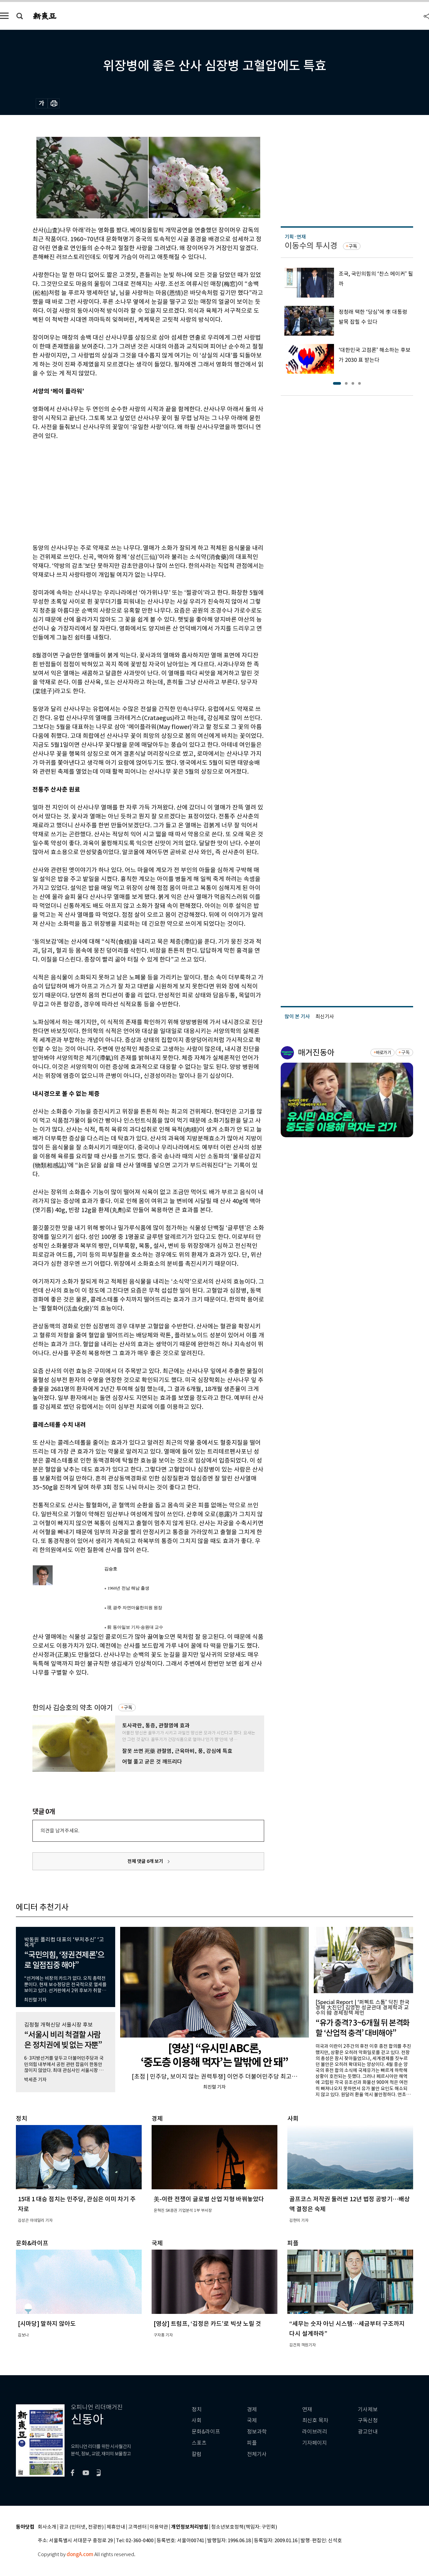 The image size is (429, 2576). Describe the element at coordinates (59, 1830) in the screenshot. I see `의견을 남겨주세요.` at that location.